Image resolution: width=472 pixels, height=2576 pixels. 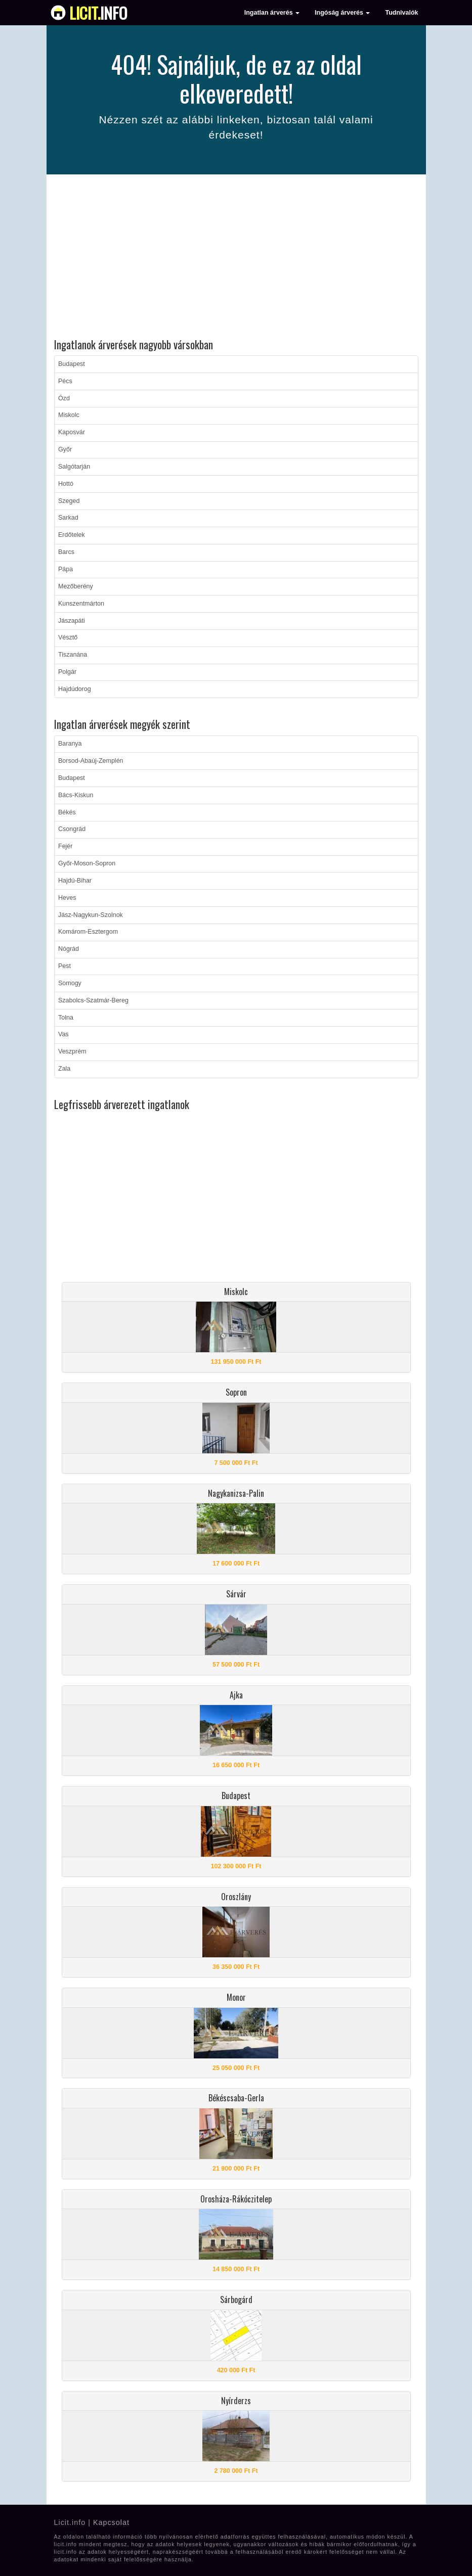 What do you see at coordinates (72, 654) in the screenshot?
I see `Tiszanána` at bounding box center [72, 654].